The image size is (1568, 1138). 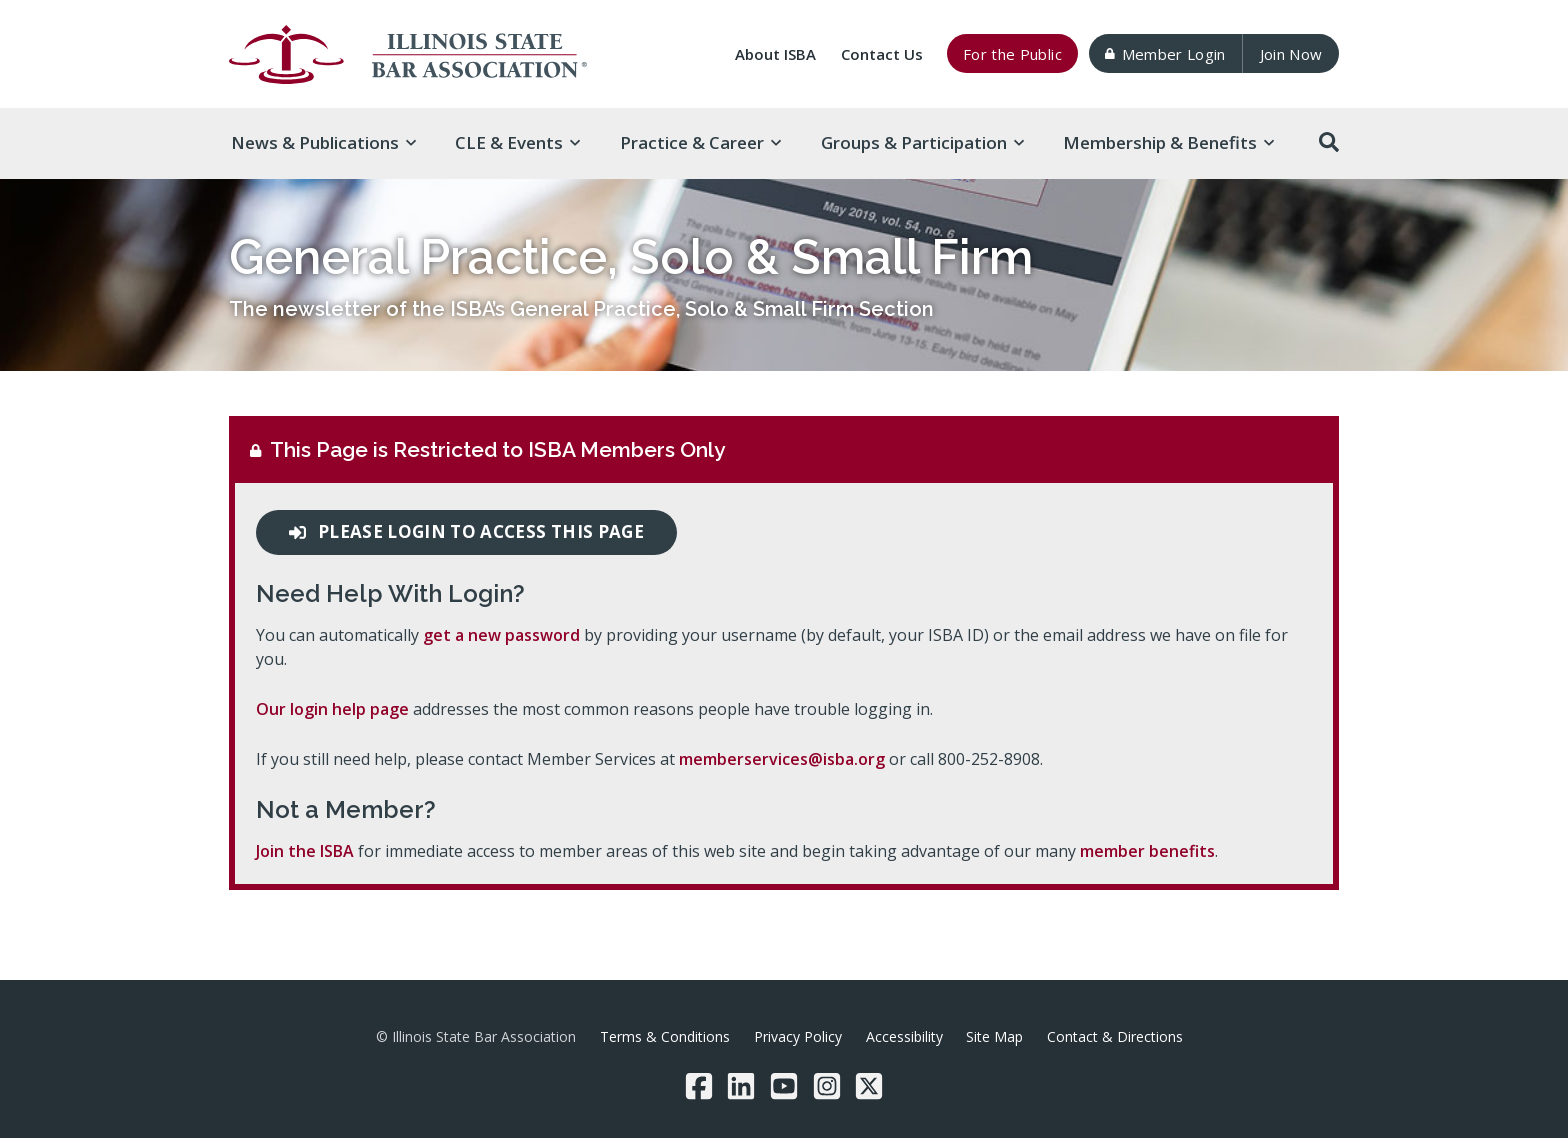 I want to click on Member Login, so click(x=1165, y=54).